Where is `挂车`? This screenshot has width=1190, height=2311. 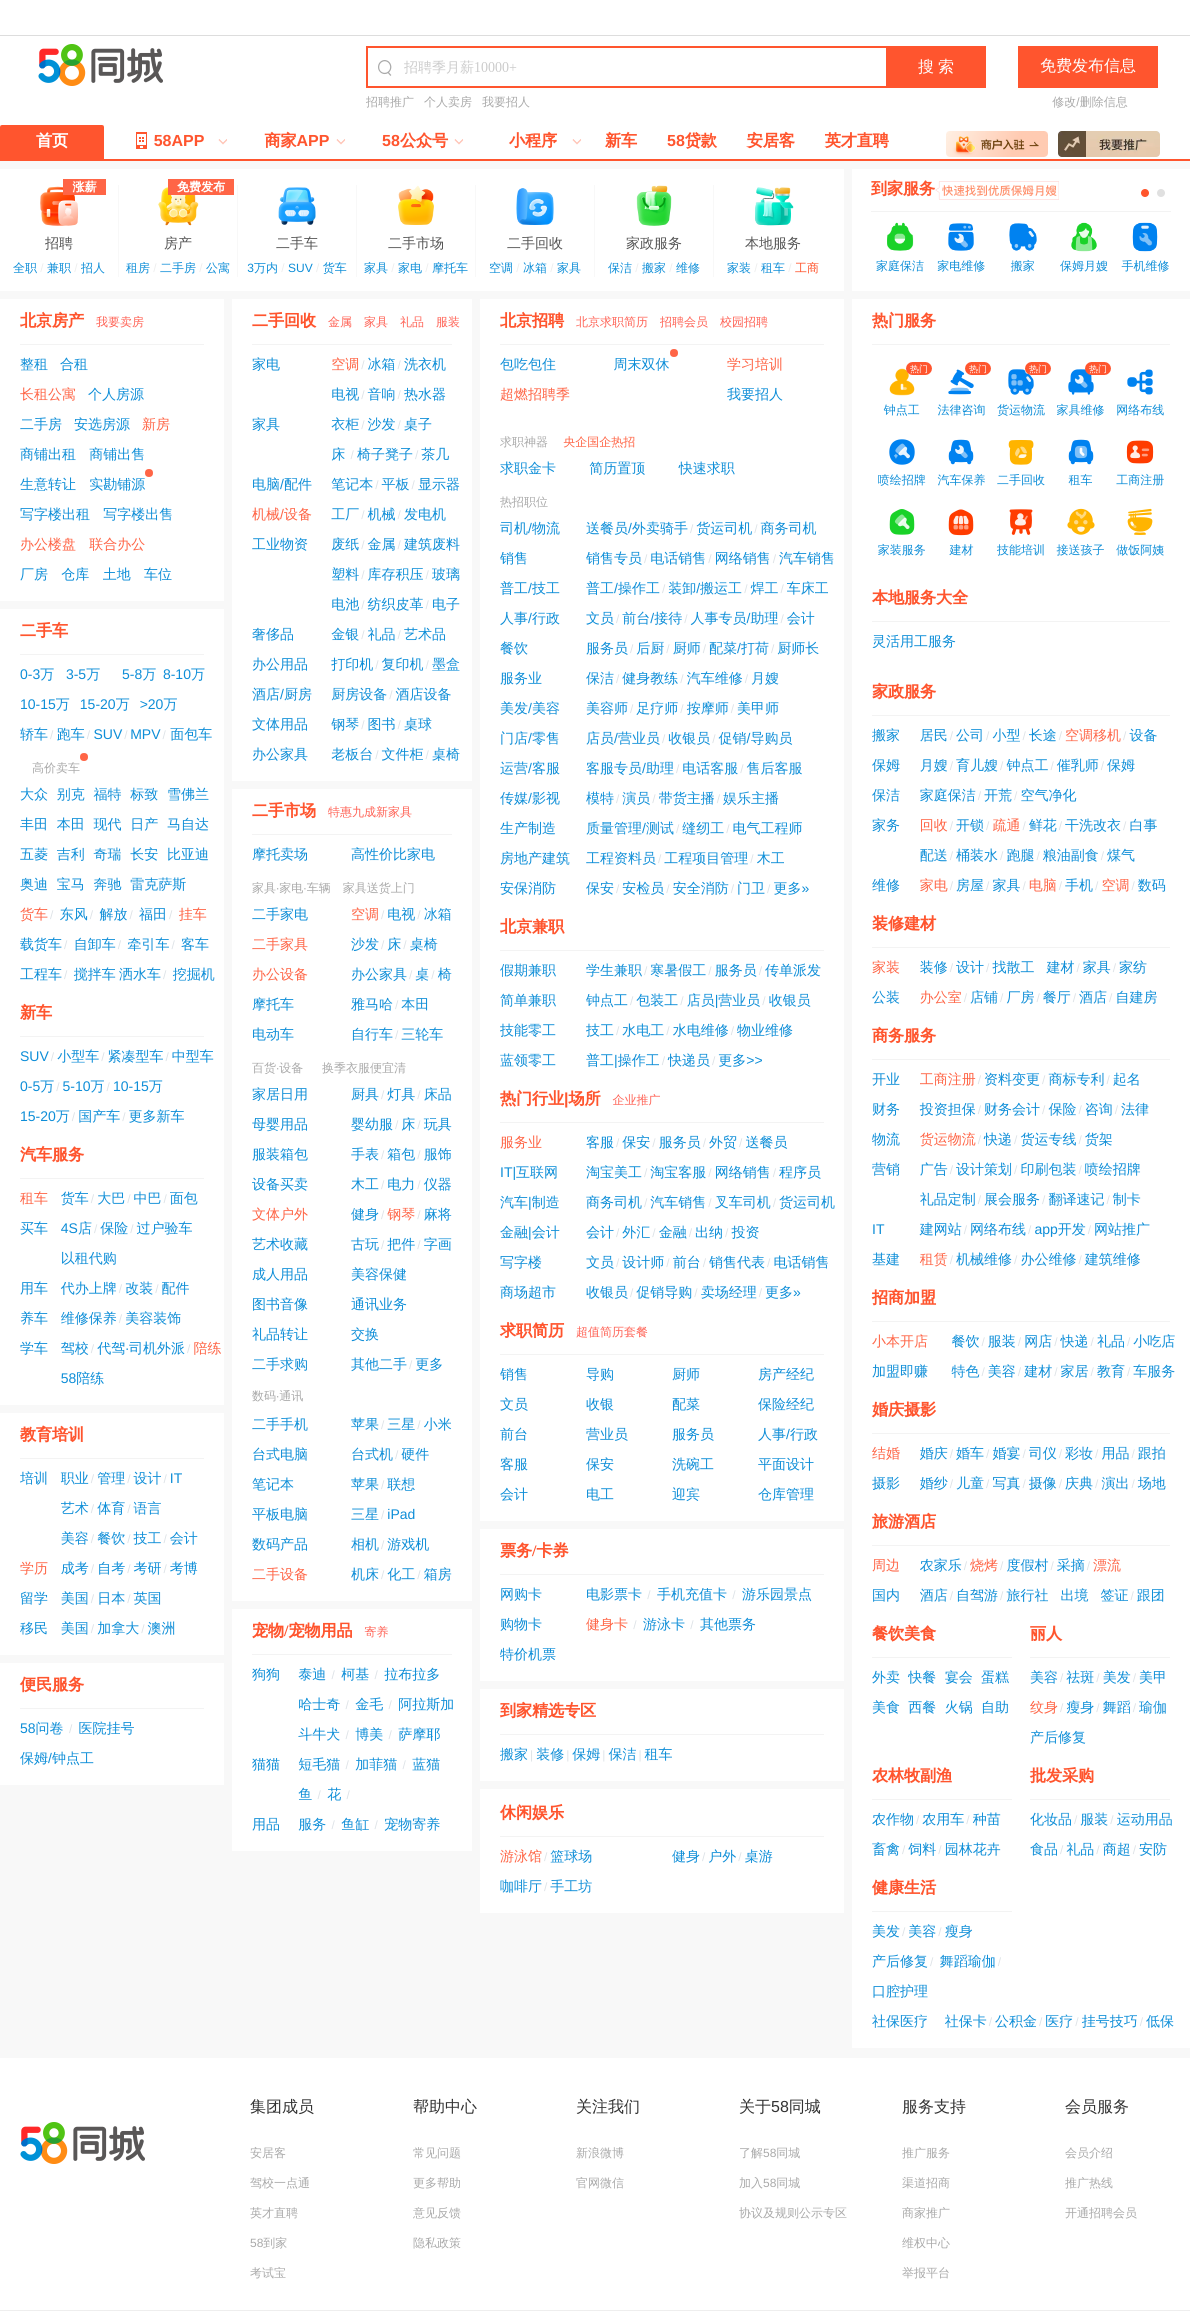
挂车 is located at coordinates (193, 914).